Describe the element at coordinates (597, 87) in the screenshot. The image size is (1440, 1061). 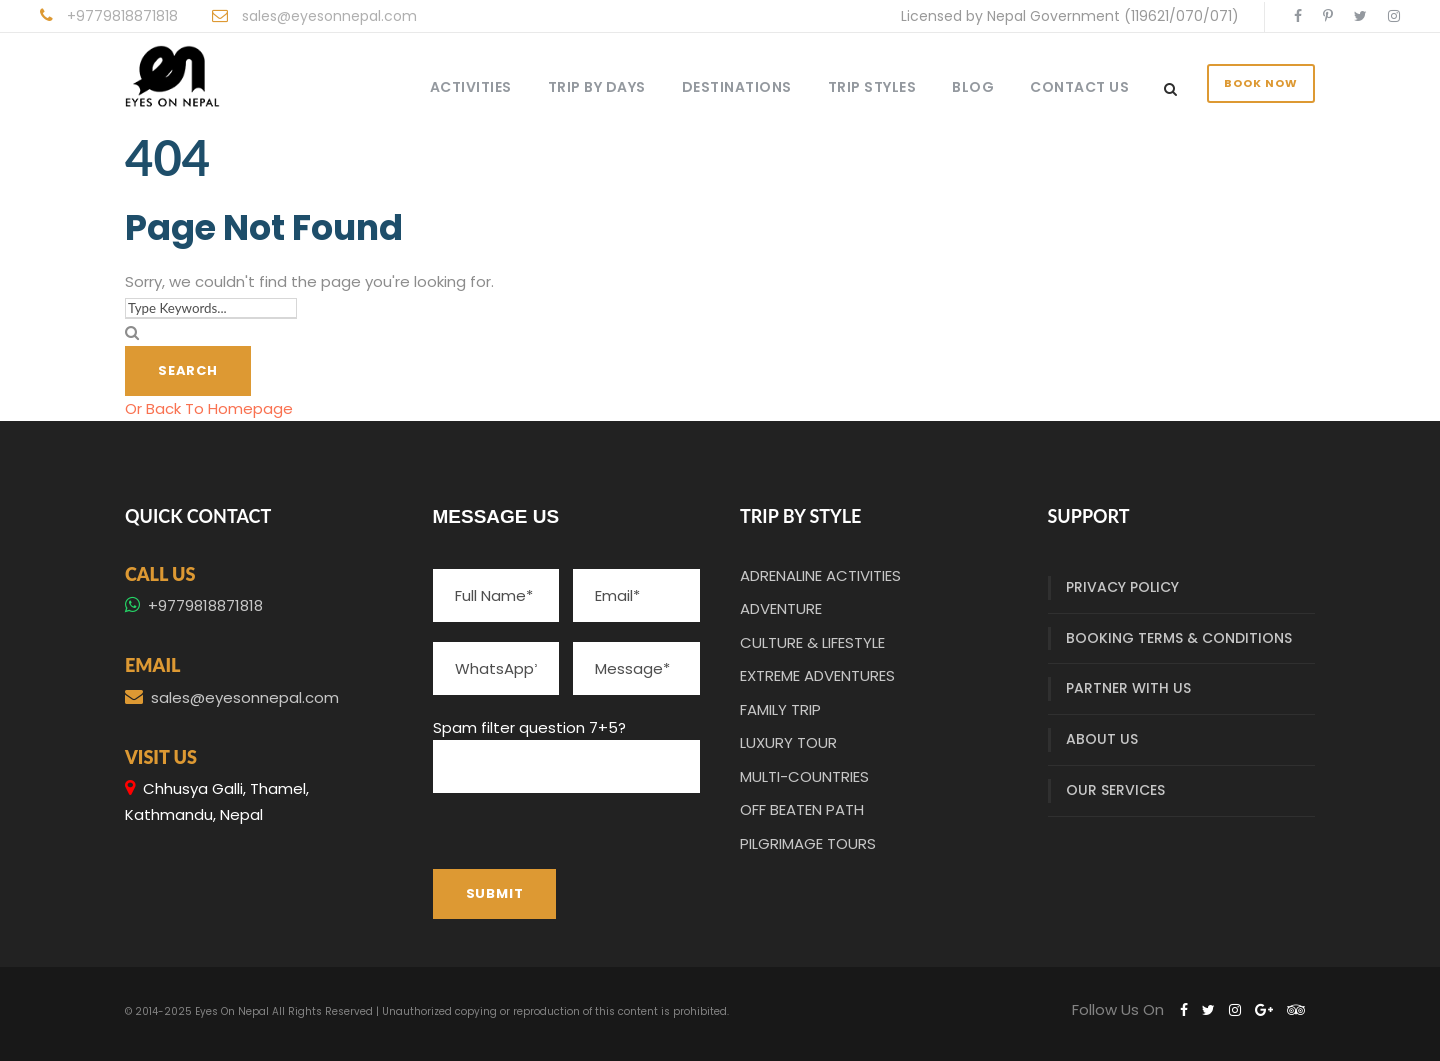
I see `TRIP BY DAYS` at that location.